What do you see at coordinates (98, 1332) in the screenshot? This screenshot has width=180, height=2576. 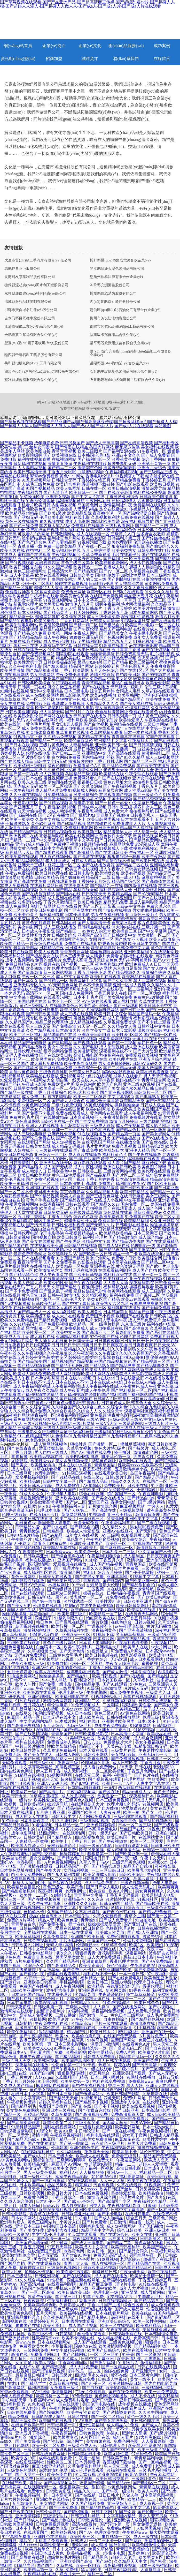 I see `国产高清不卡二区` at bounding box center [98, 1332].